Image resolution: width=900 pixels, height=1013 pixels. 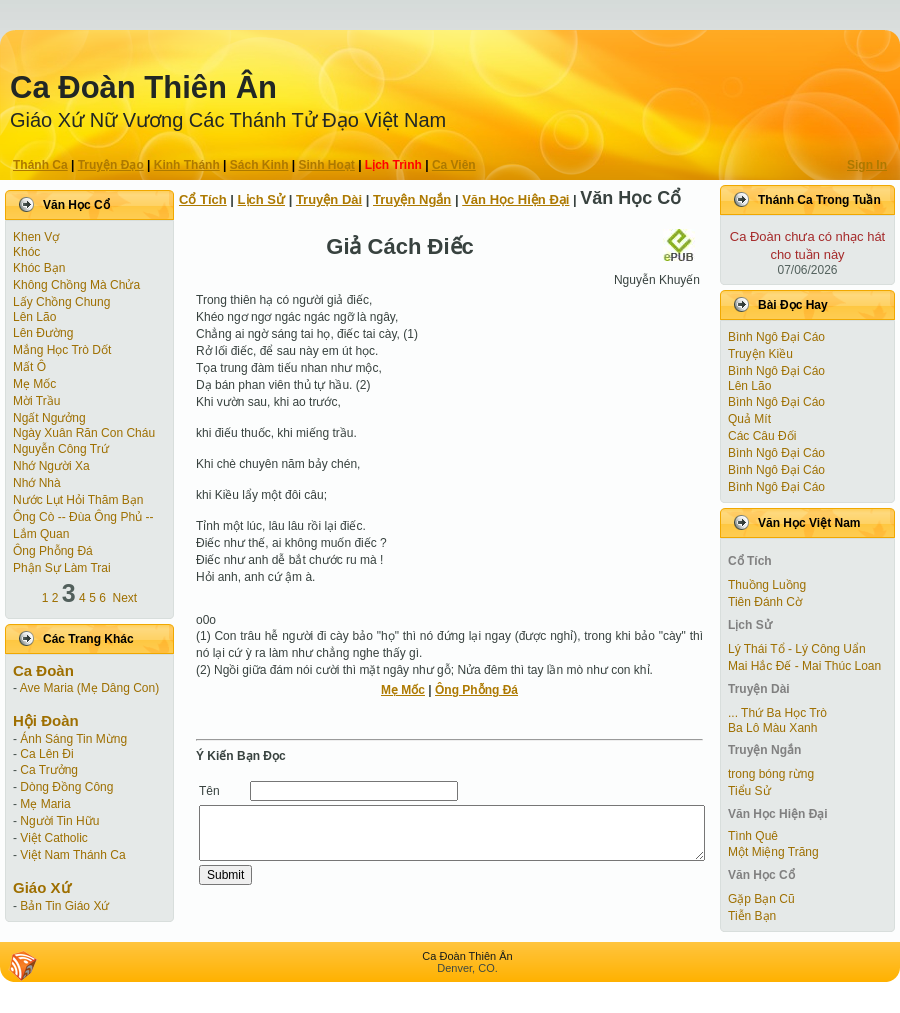 I want to click on Nước Lụt Hỏi Thăm Bạn, so click(x=78, y=500).